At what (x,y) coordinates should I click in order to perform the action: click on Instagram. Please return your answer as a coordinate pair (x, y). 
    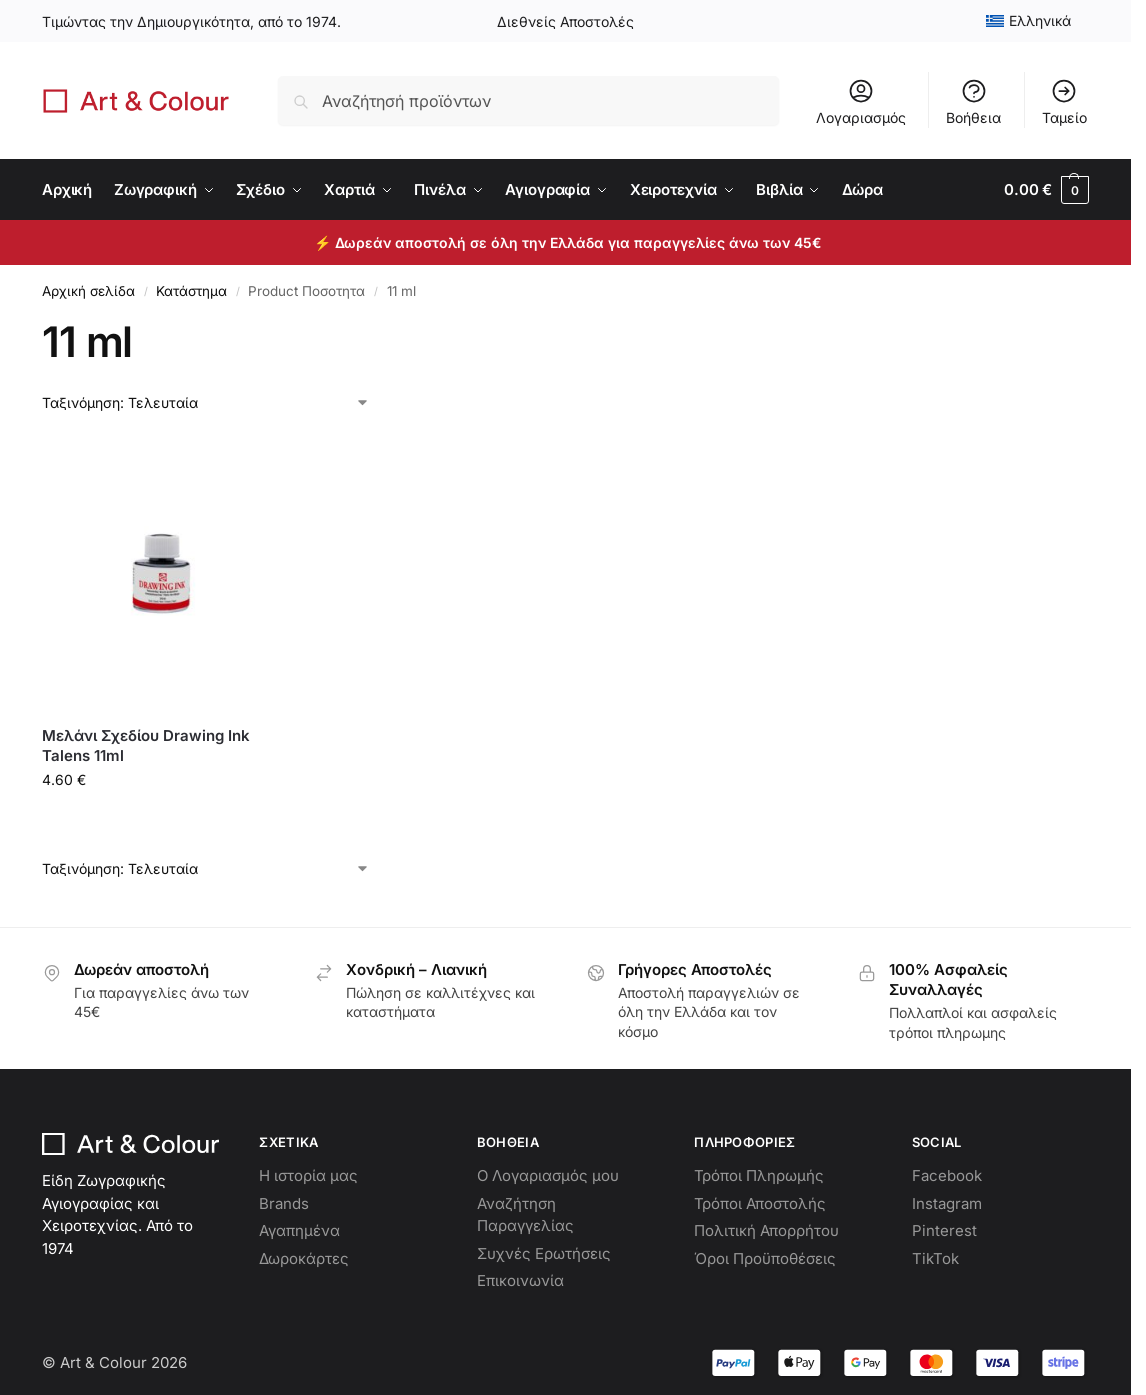
    Looking at the image, I should click on (947, 1203).